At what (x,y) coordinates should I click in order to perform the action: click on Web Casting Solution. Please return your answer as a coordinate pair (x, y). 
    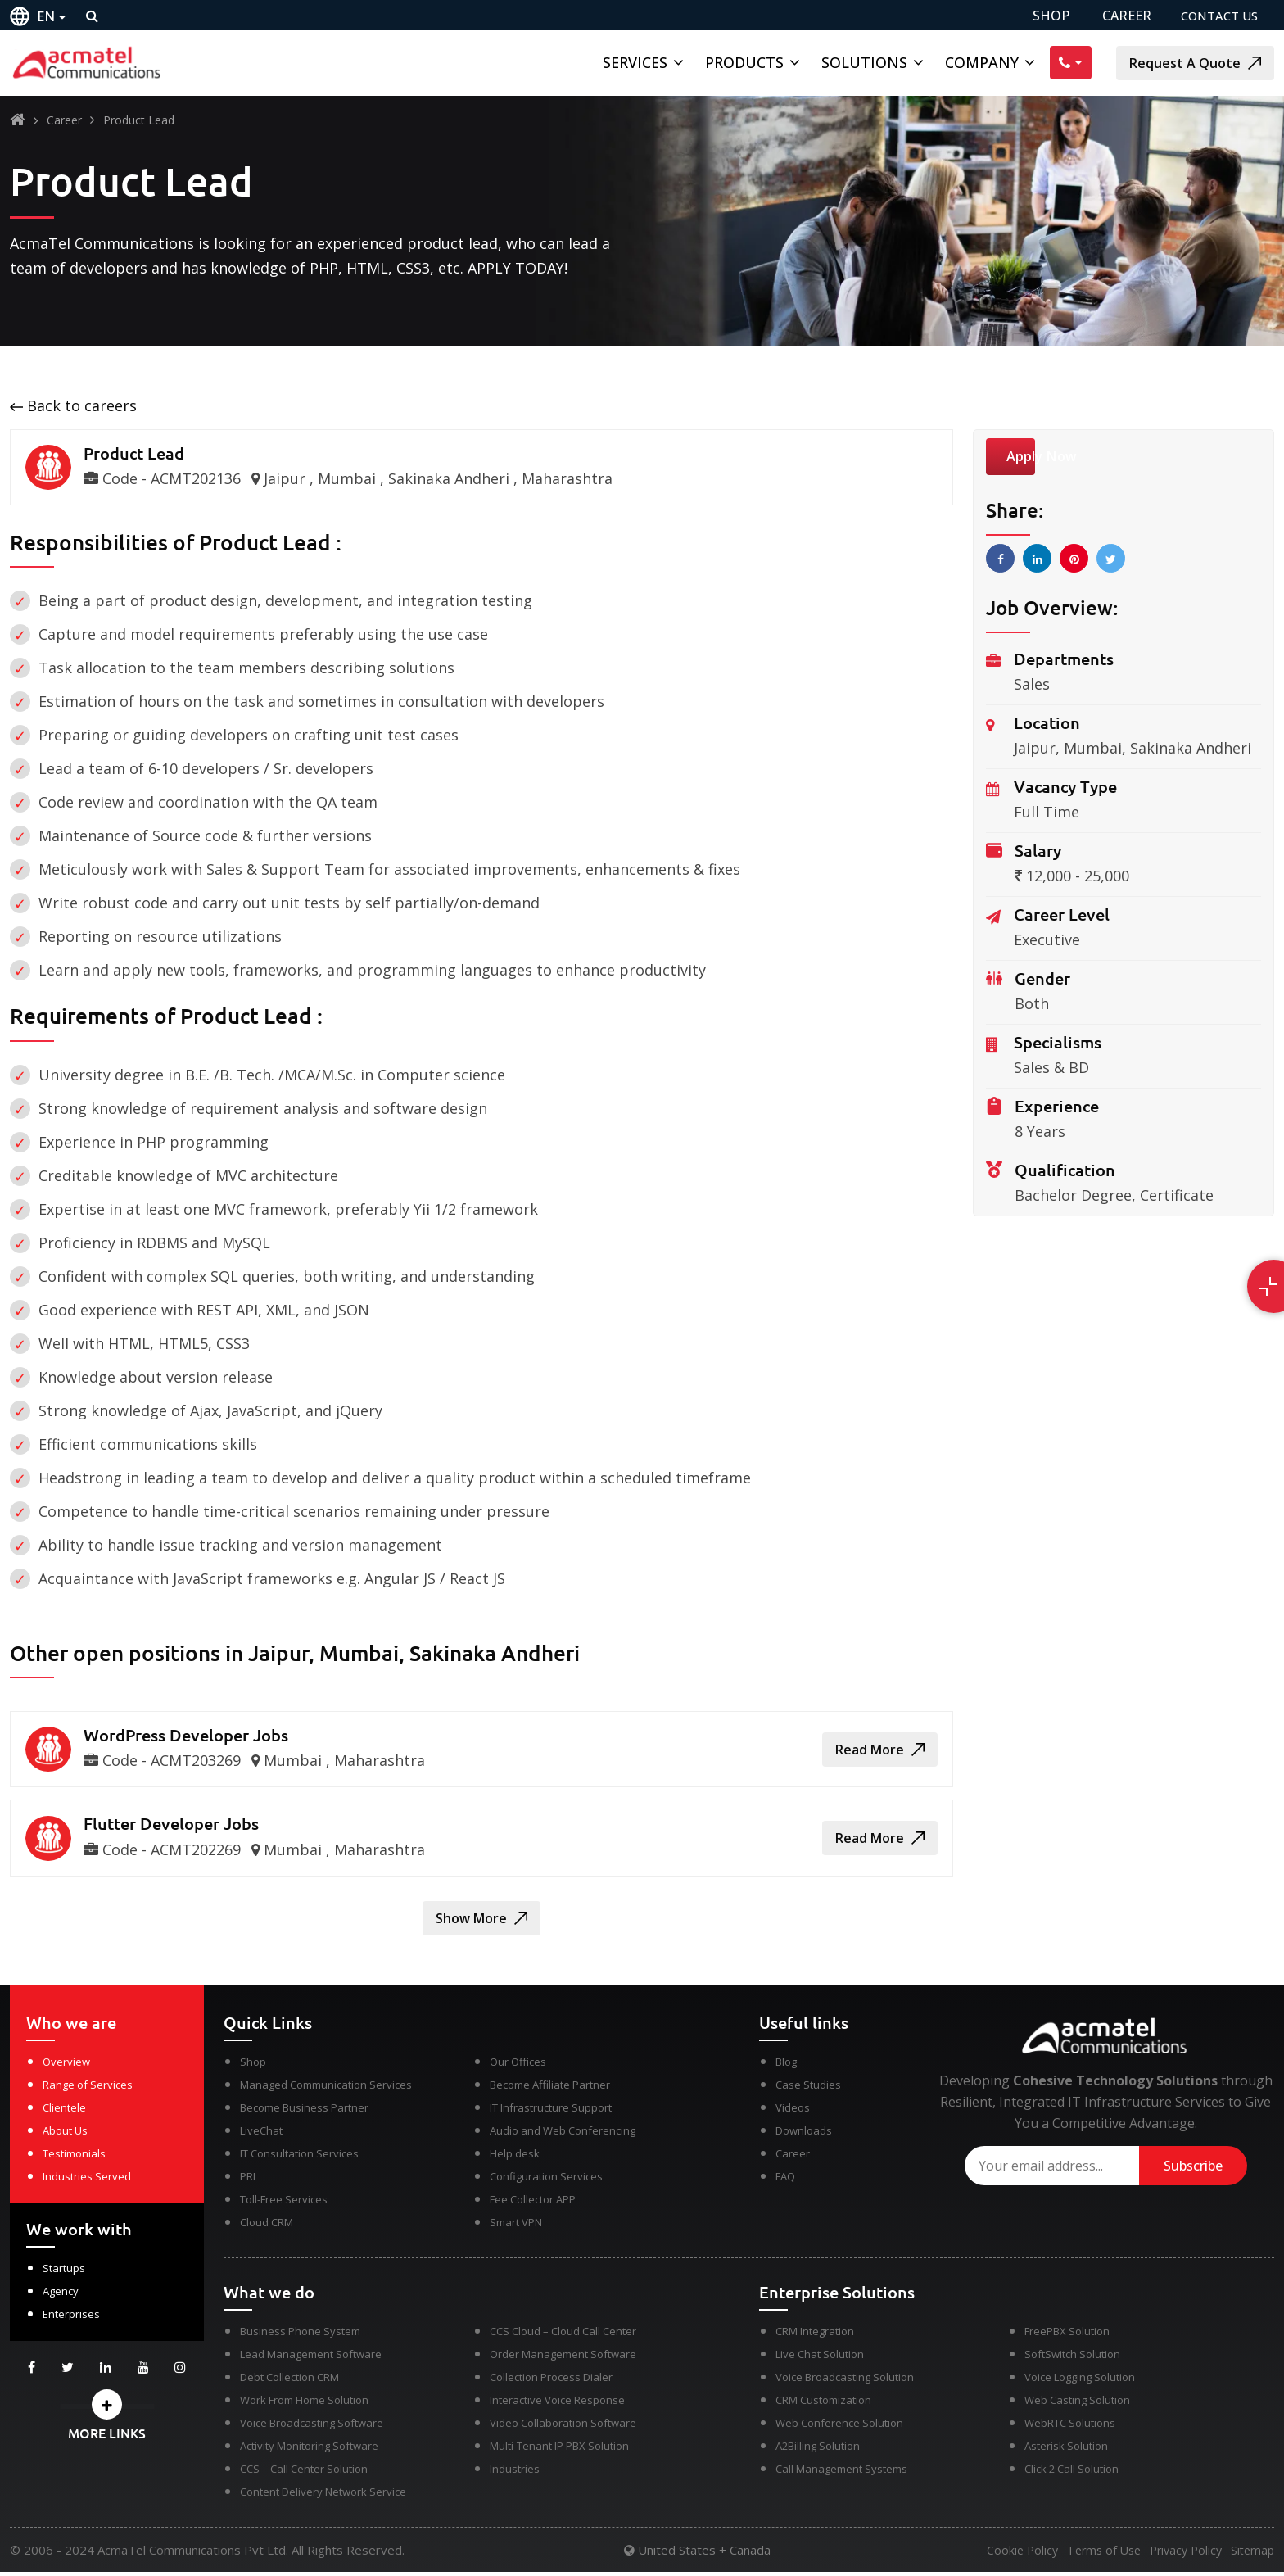
    Looking at the image, I should click on (1077, 2404).